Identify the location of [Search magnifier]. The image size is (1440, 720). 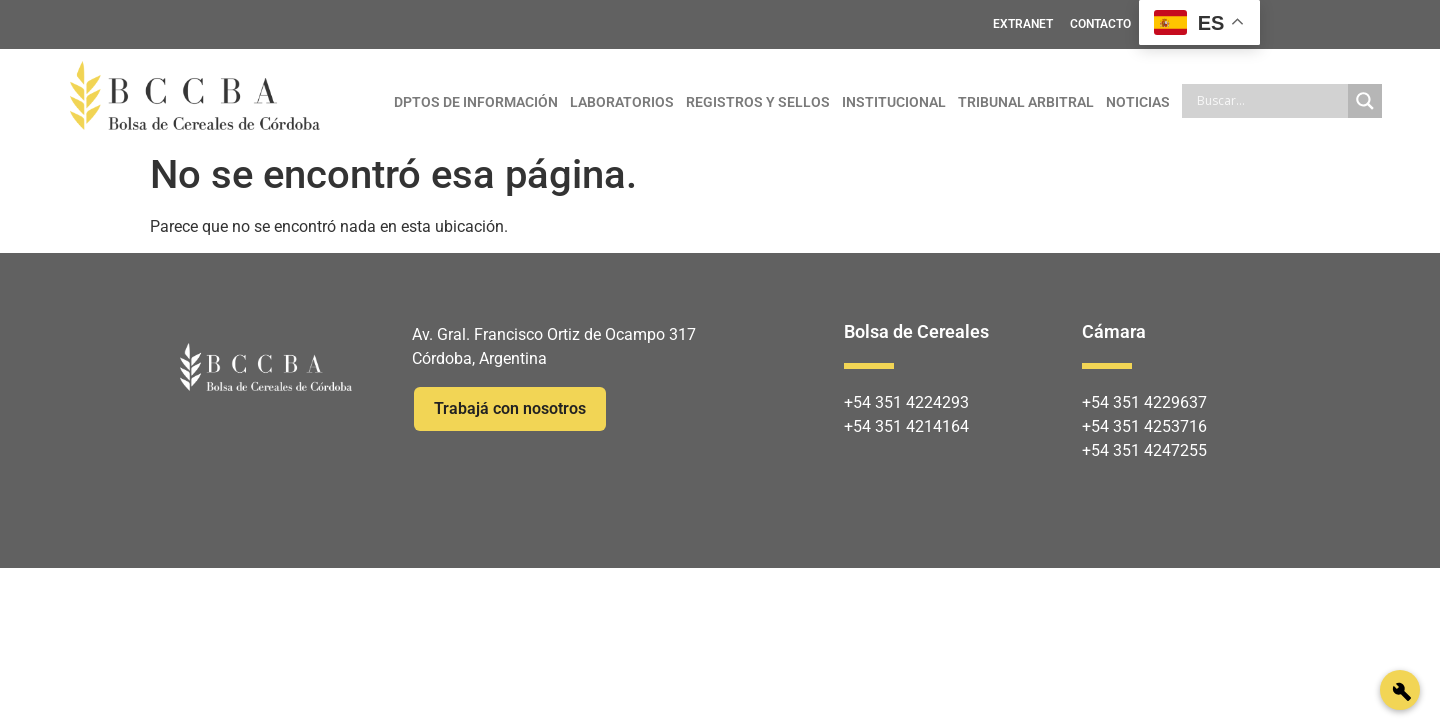
(1365, 101).